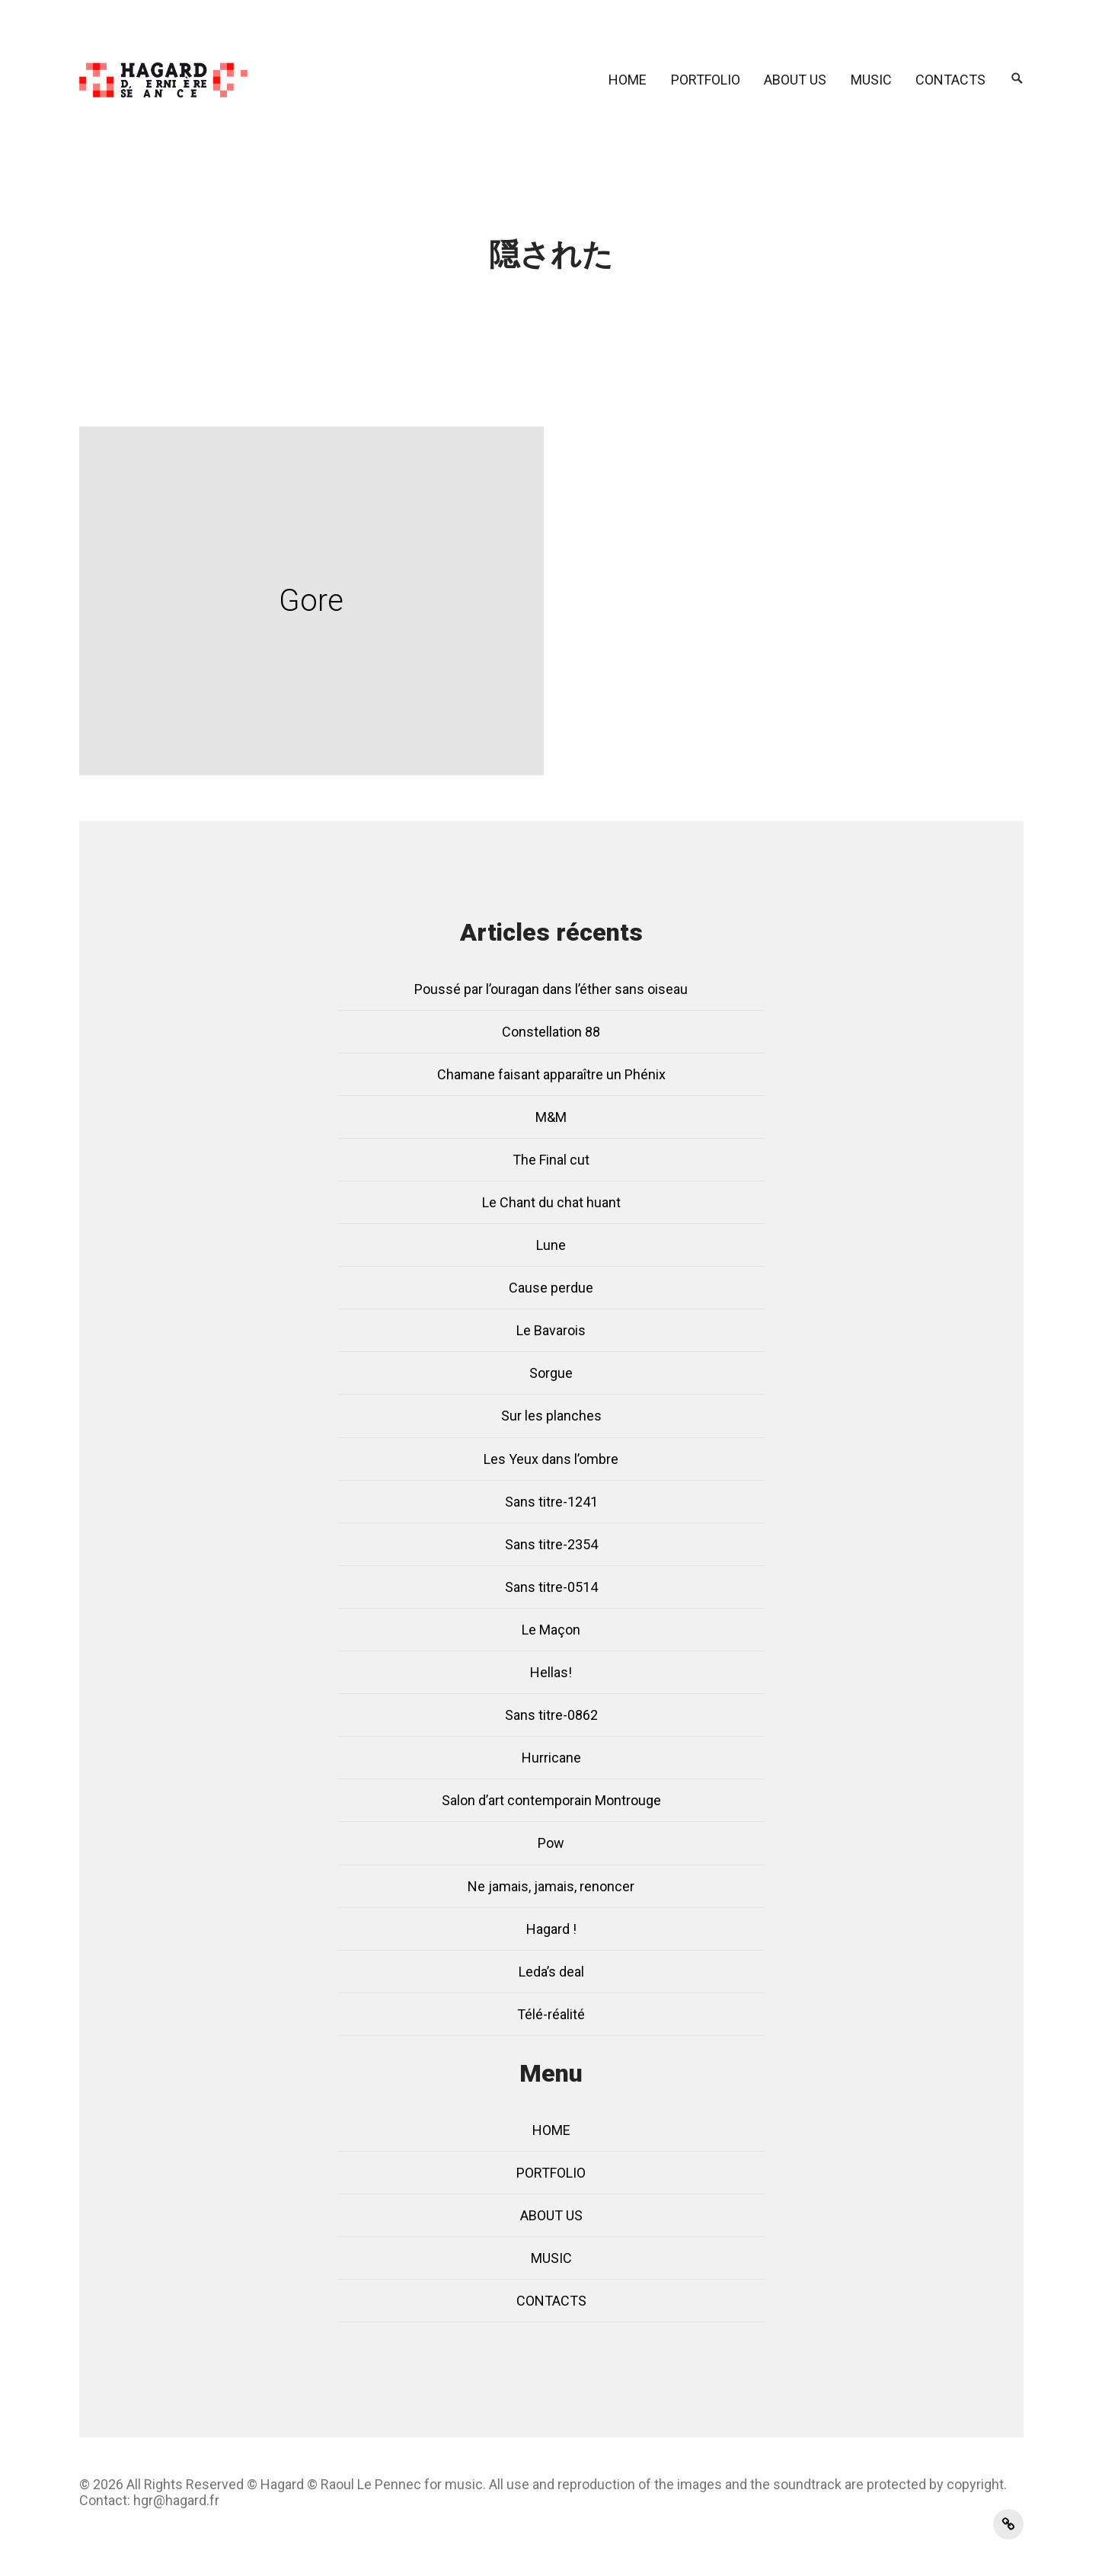  I want to click on Cause perdue, so click(551, 1288).